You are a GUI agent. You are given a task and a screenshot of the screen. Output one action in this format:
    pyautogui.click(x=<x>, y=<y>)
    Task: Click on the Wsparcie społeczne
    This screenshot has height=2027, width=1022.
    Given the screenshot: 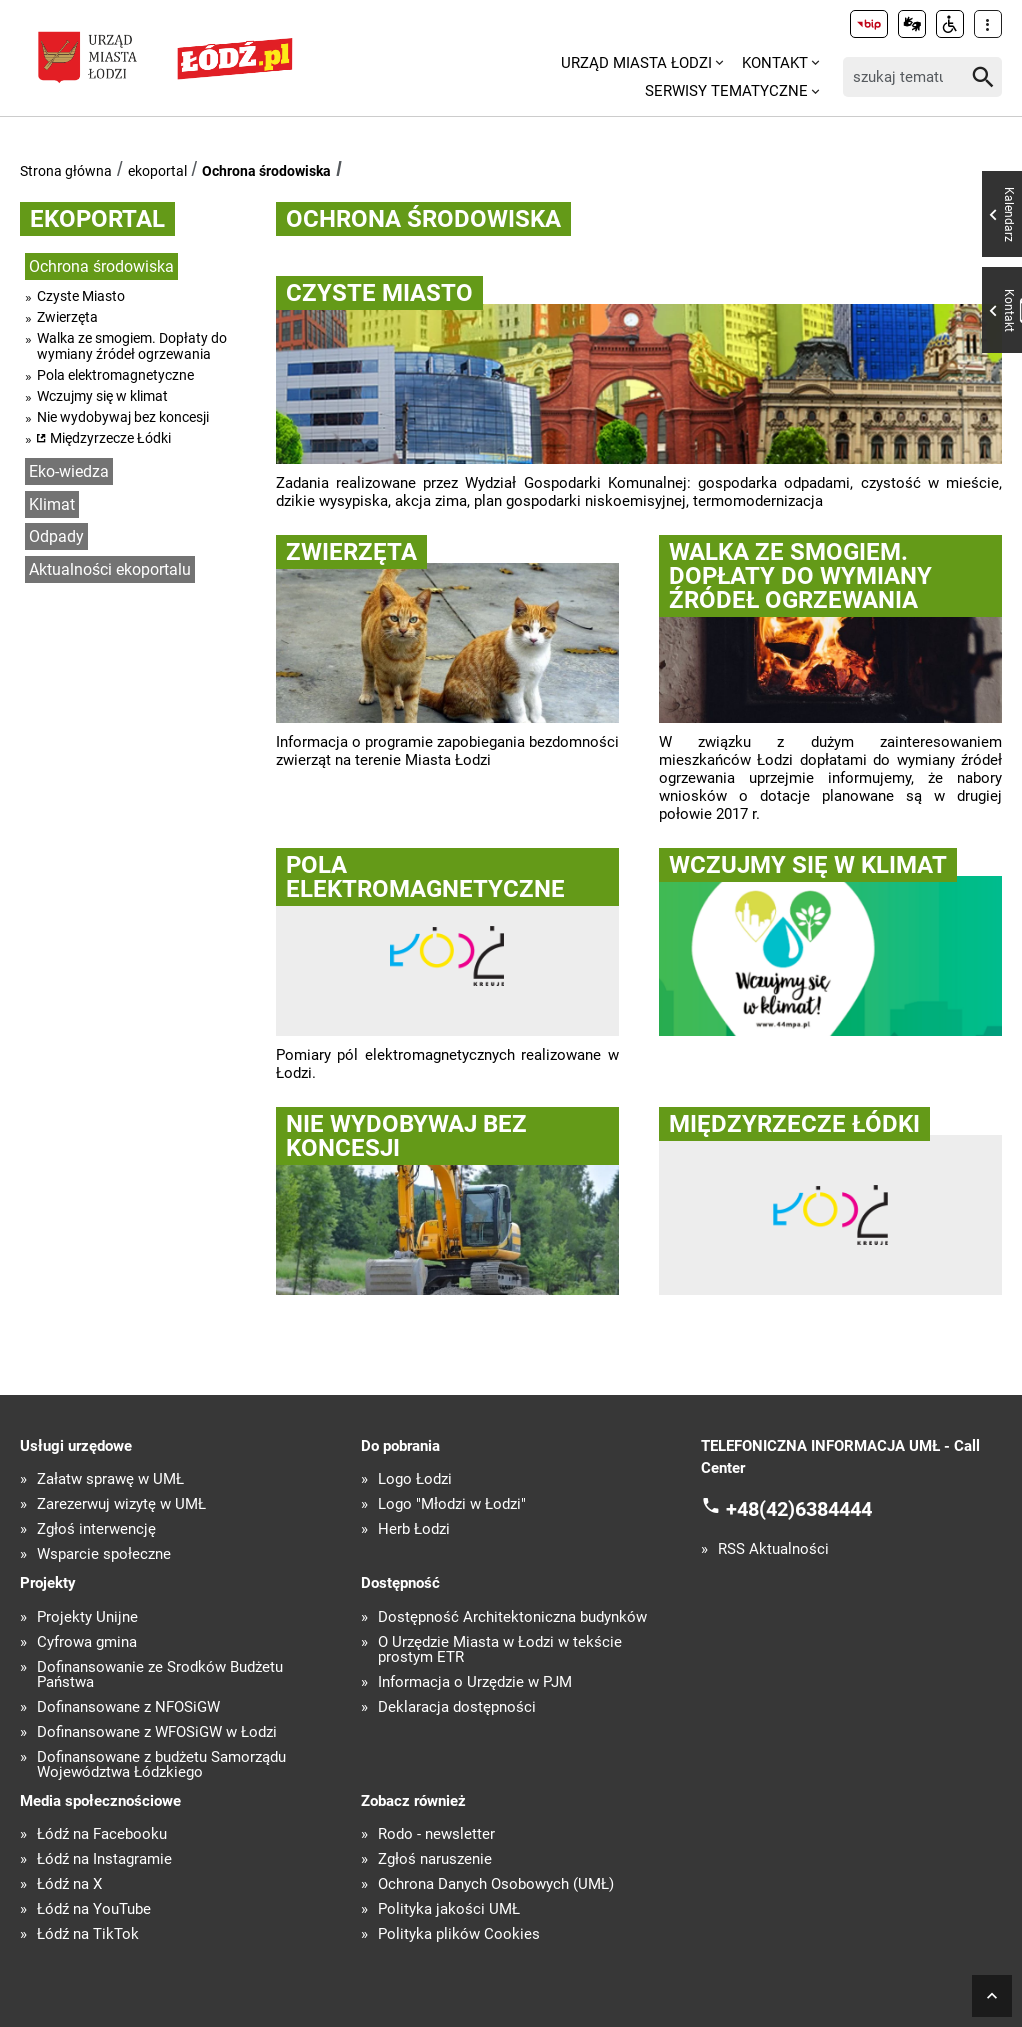 What is the action you would take?
    pyautogui.click(x=104, y=1554)
    